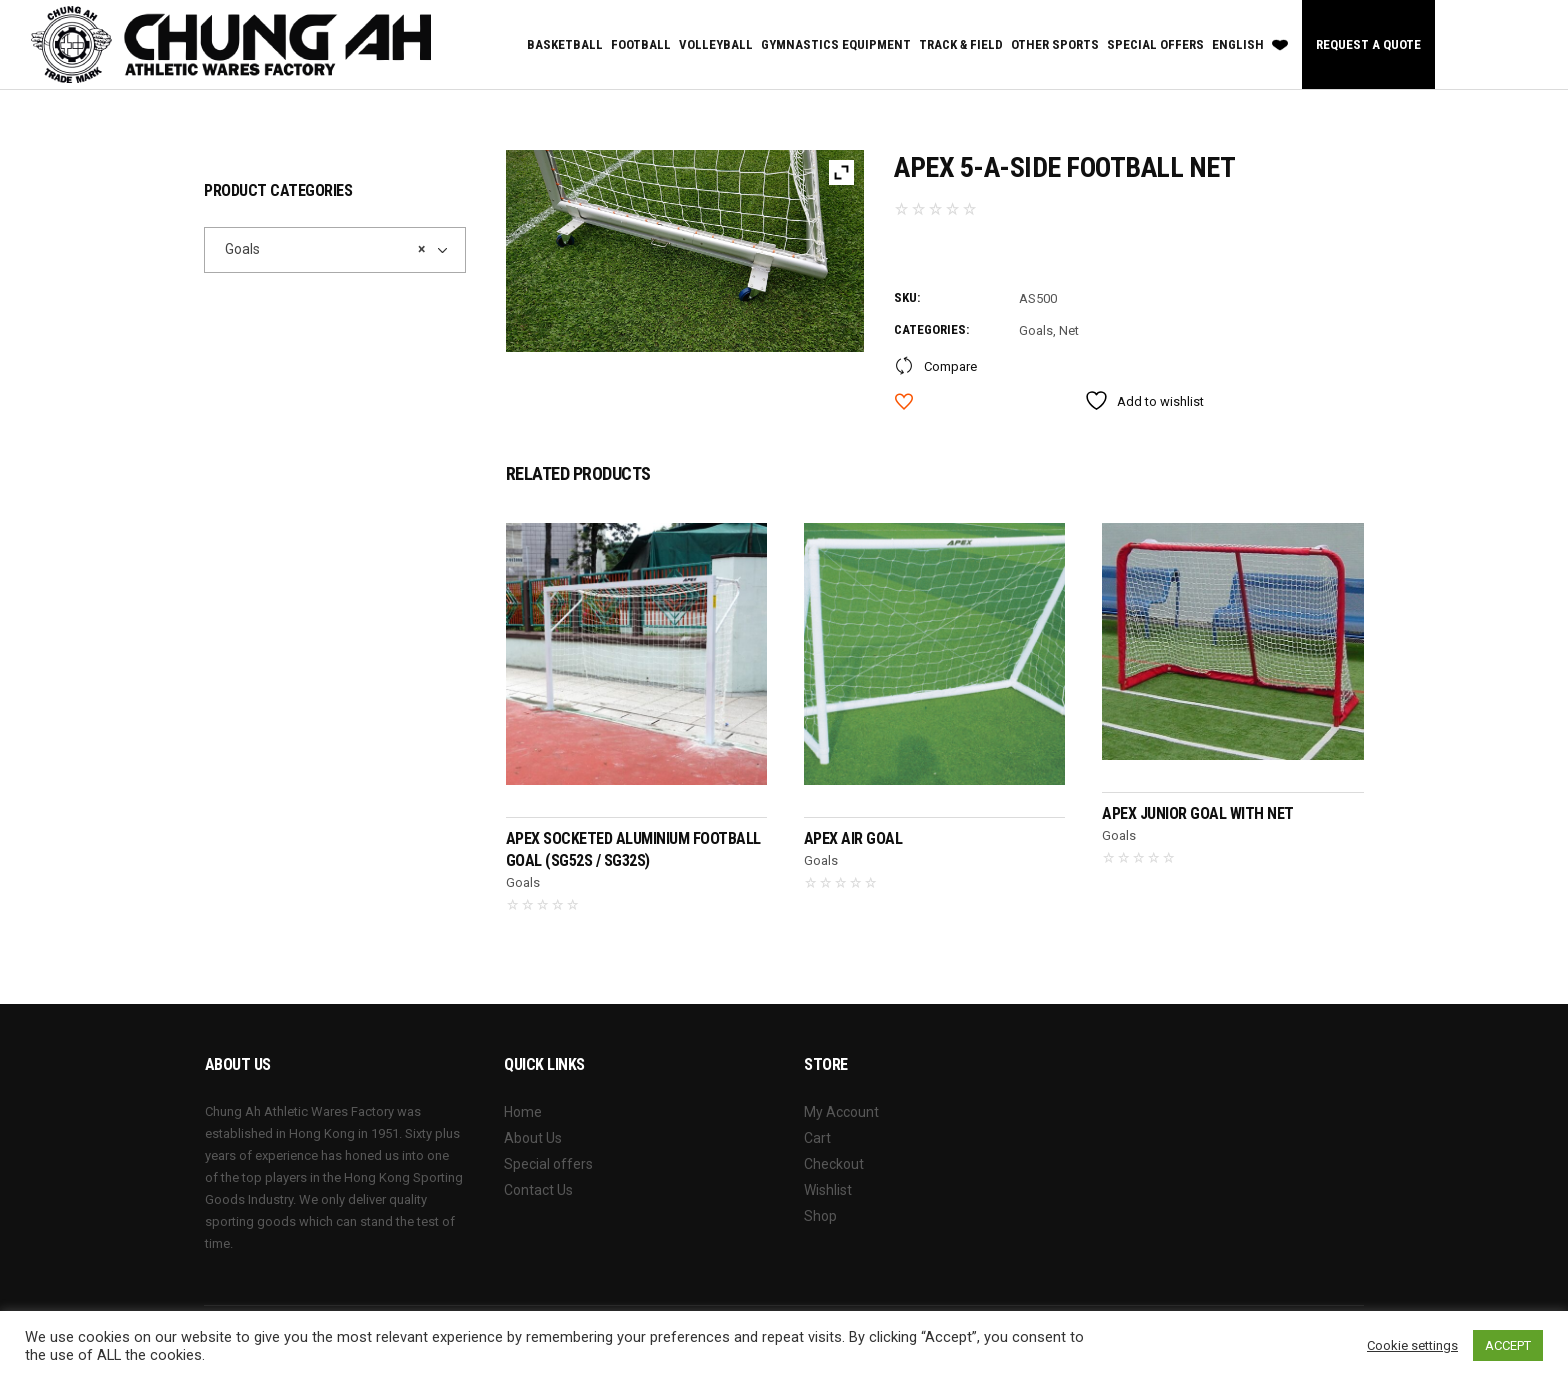 Image resolution: width=1568 pixels, height=1380 pixels. What do you see at coordinates (841, 1112) in the screenshot?
I see `My Account` at bounding box center [841, 1112].